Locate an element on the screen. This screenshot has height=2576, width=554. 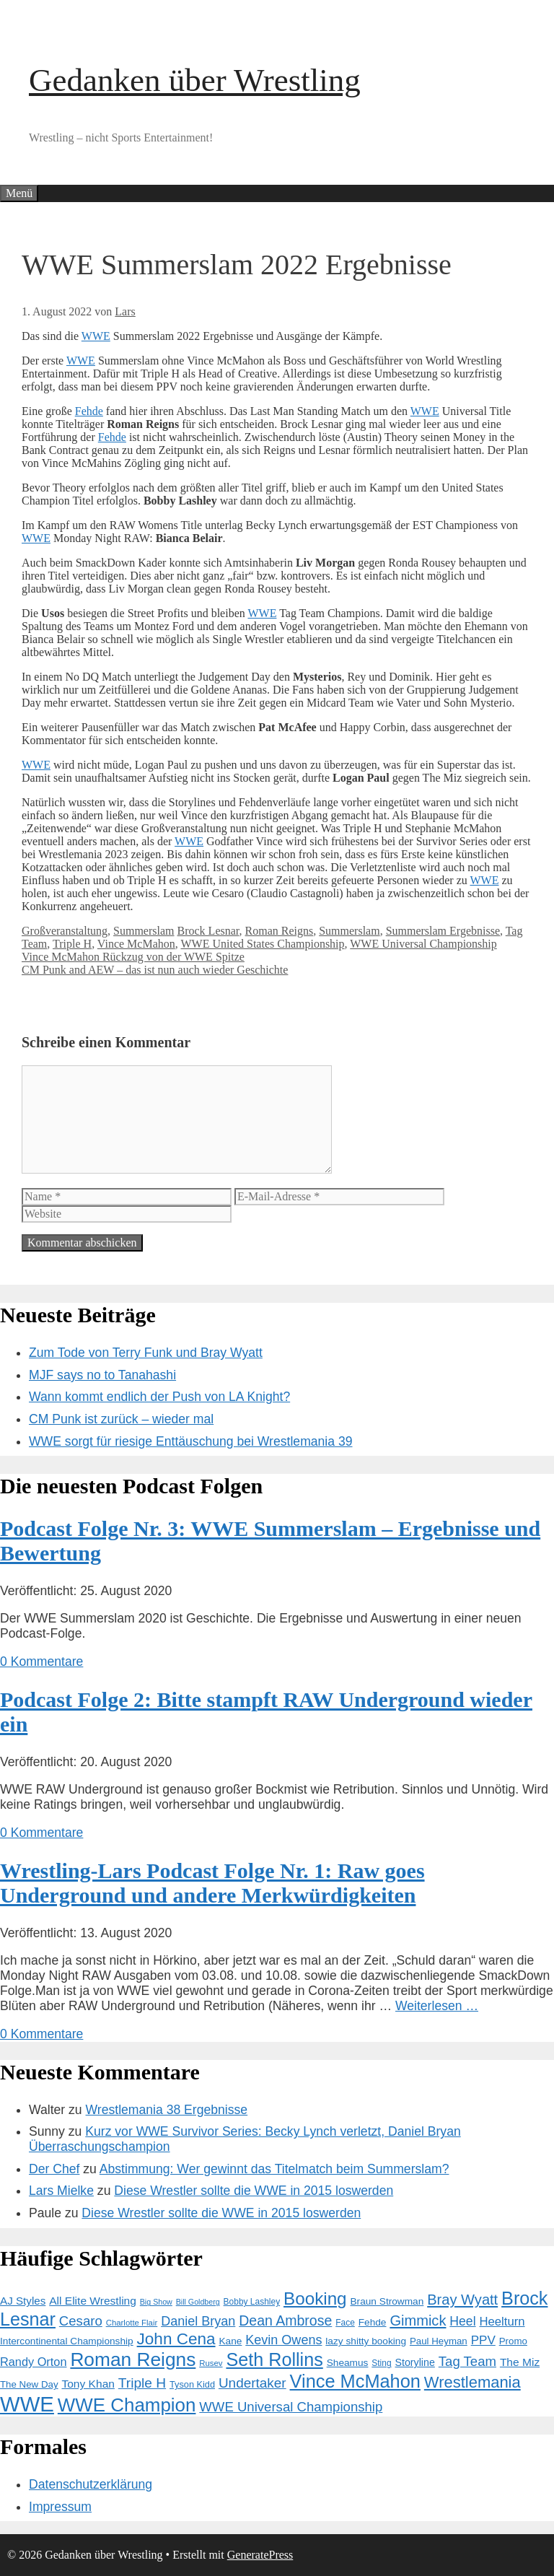
Wrestling-Lars Podcast Folge Nr. 1: Raw goes Underground und andere Merkwürdigkeiten is located at coordinates (212, 1883).